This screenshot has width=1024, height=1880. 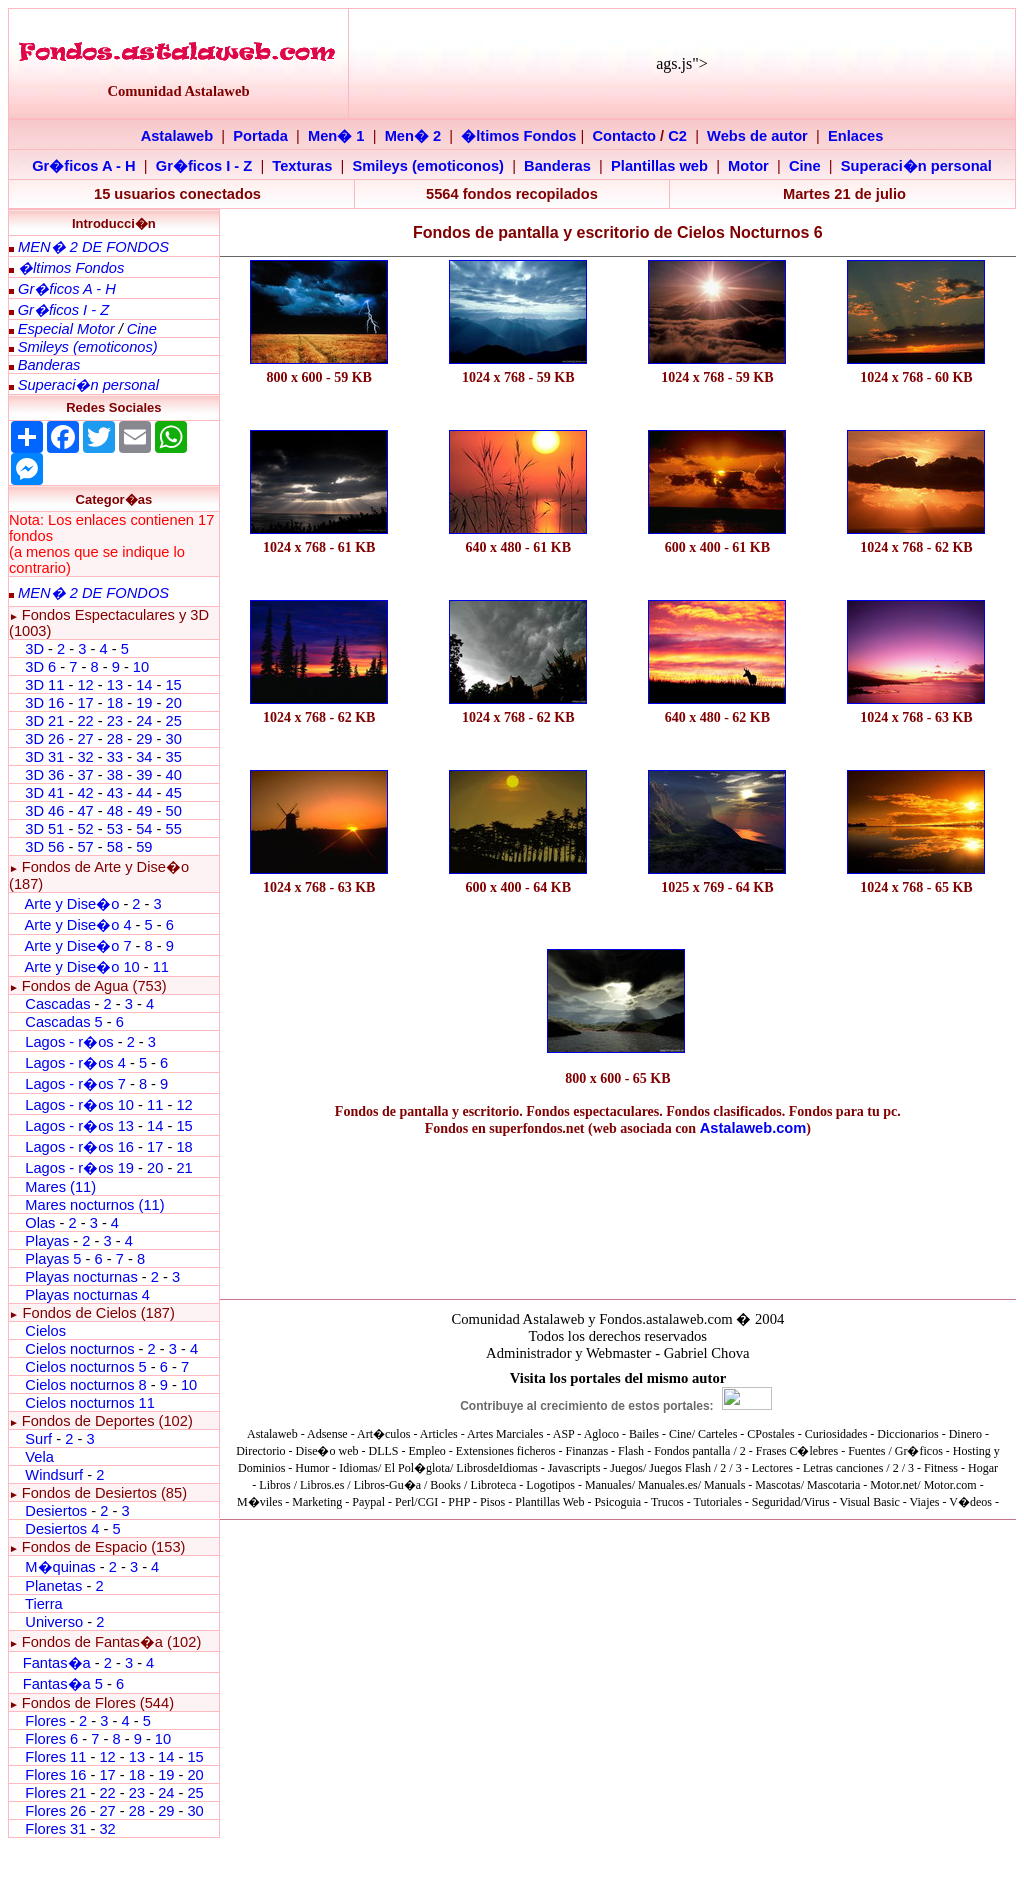 I want to click on Flores 11, so click(x=55, y=1757).